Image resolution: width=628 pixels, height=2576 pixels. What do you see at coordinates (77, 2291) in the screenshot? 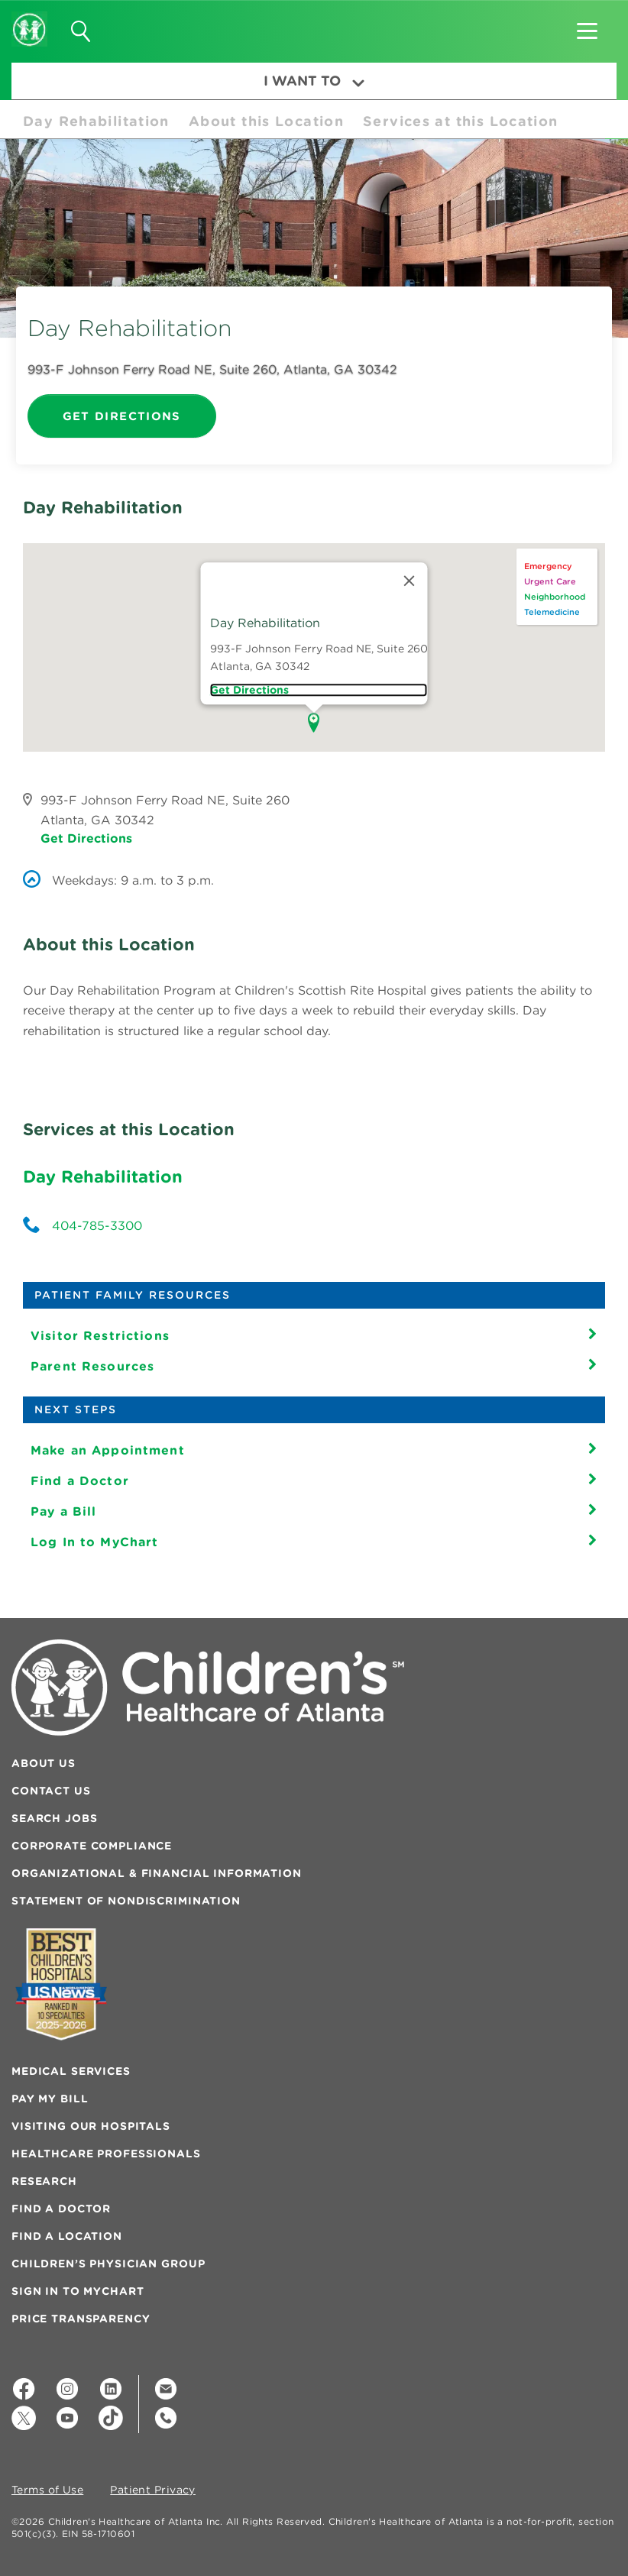
I see `Sign In to MyChart` at bounding box center [77, 2291].